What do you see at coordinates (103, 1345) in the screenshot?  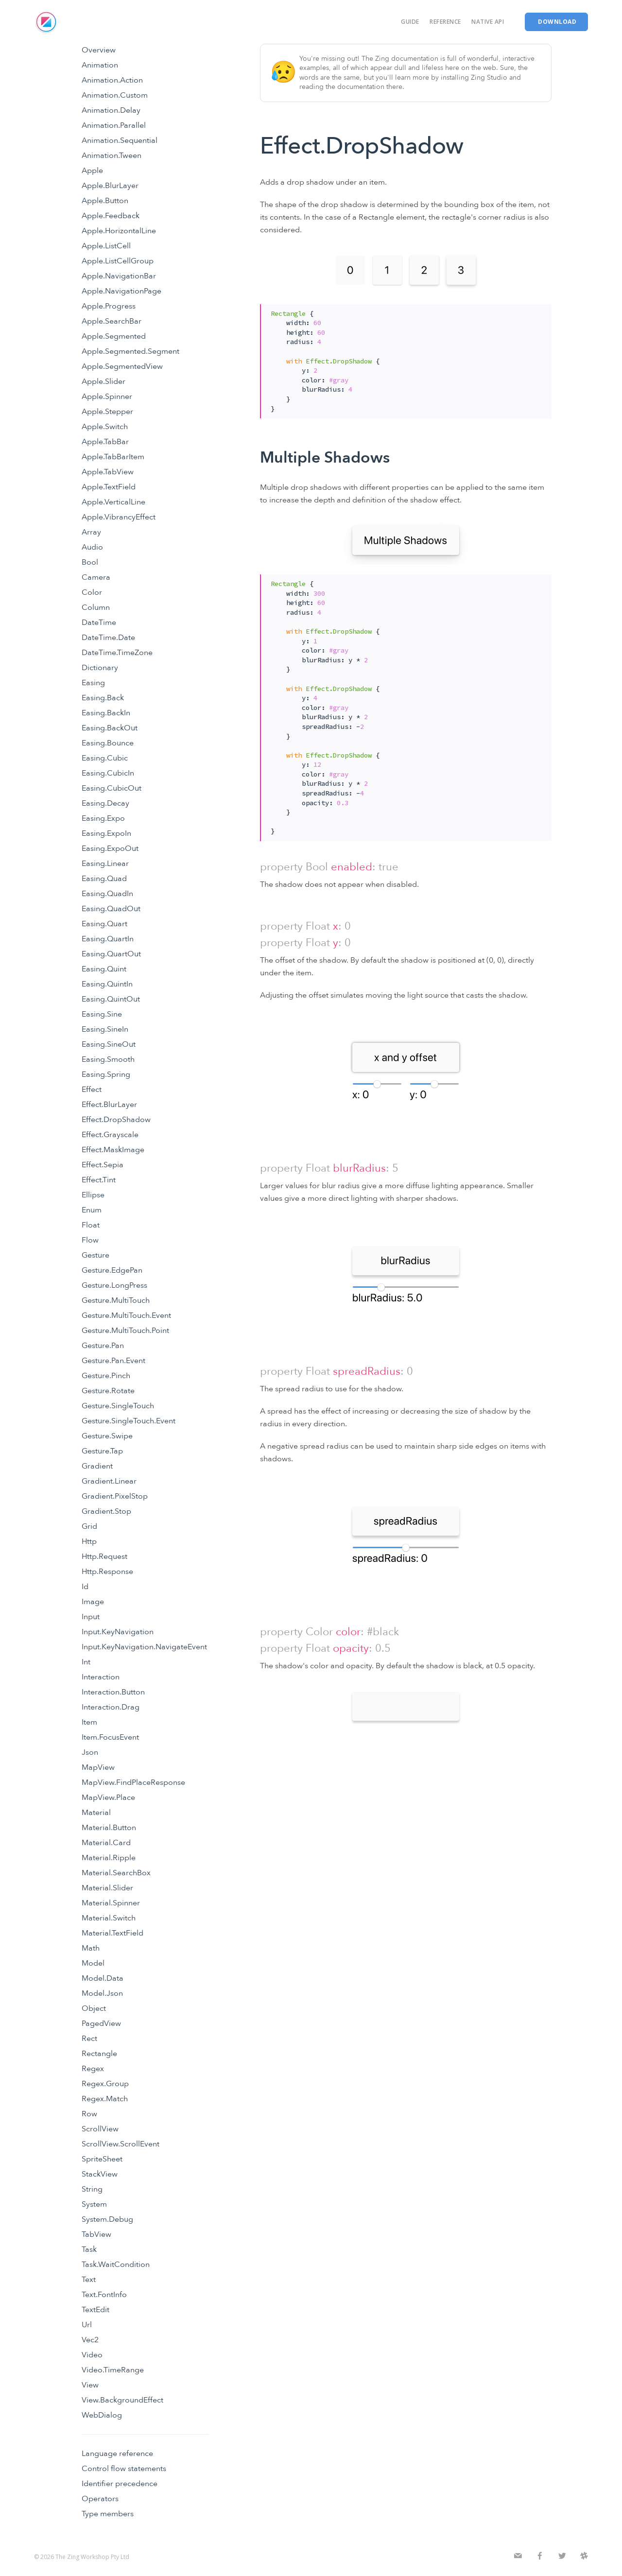 I see `Gesture.Pan` at bounding box center [103, 1345].